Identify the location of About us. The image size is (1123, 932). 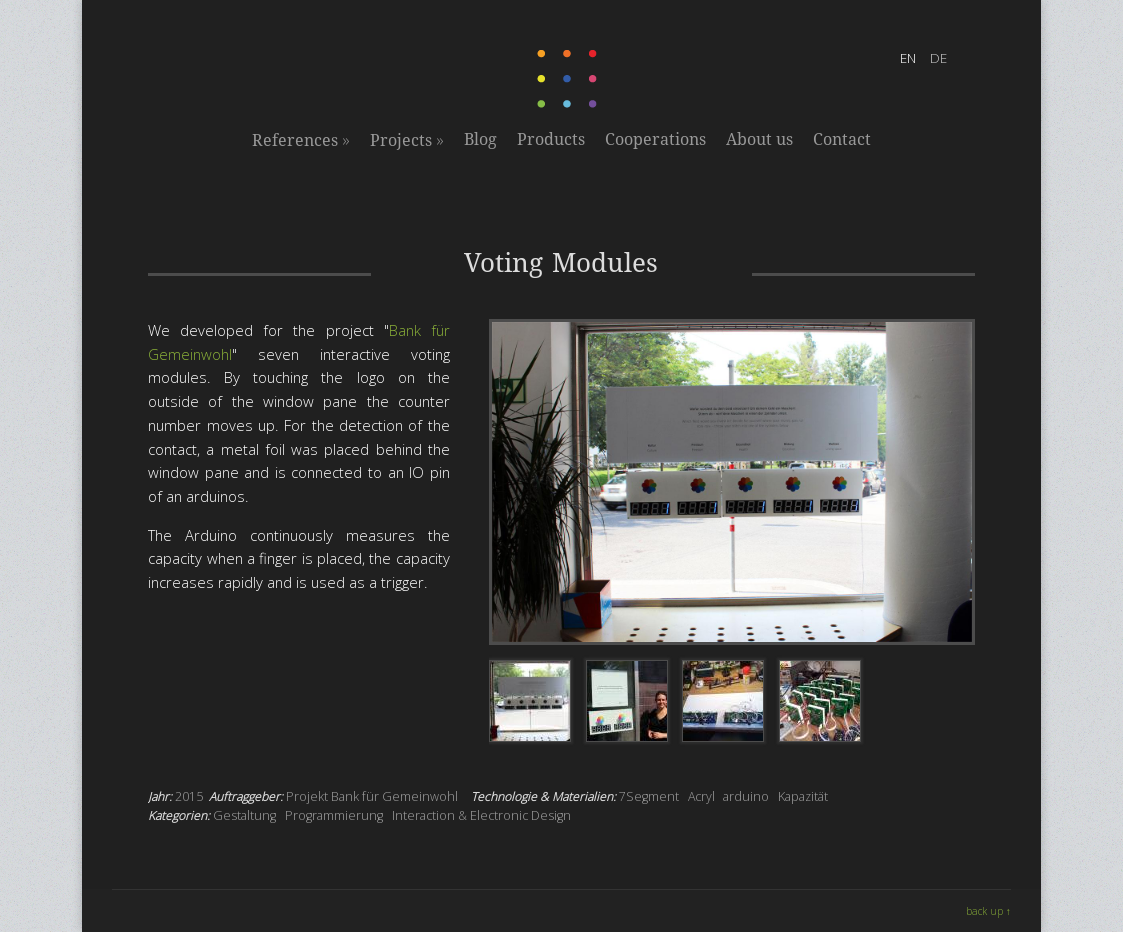
(759, 139).